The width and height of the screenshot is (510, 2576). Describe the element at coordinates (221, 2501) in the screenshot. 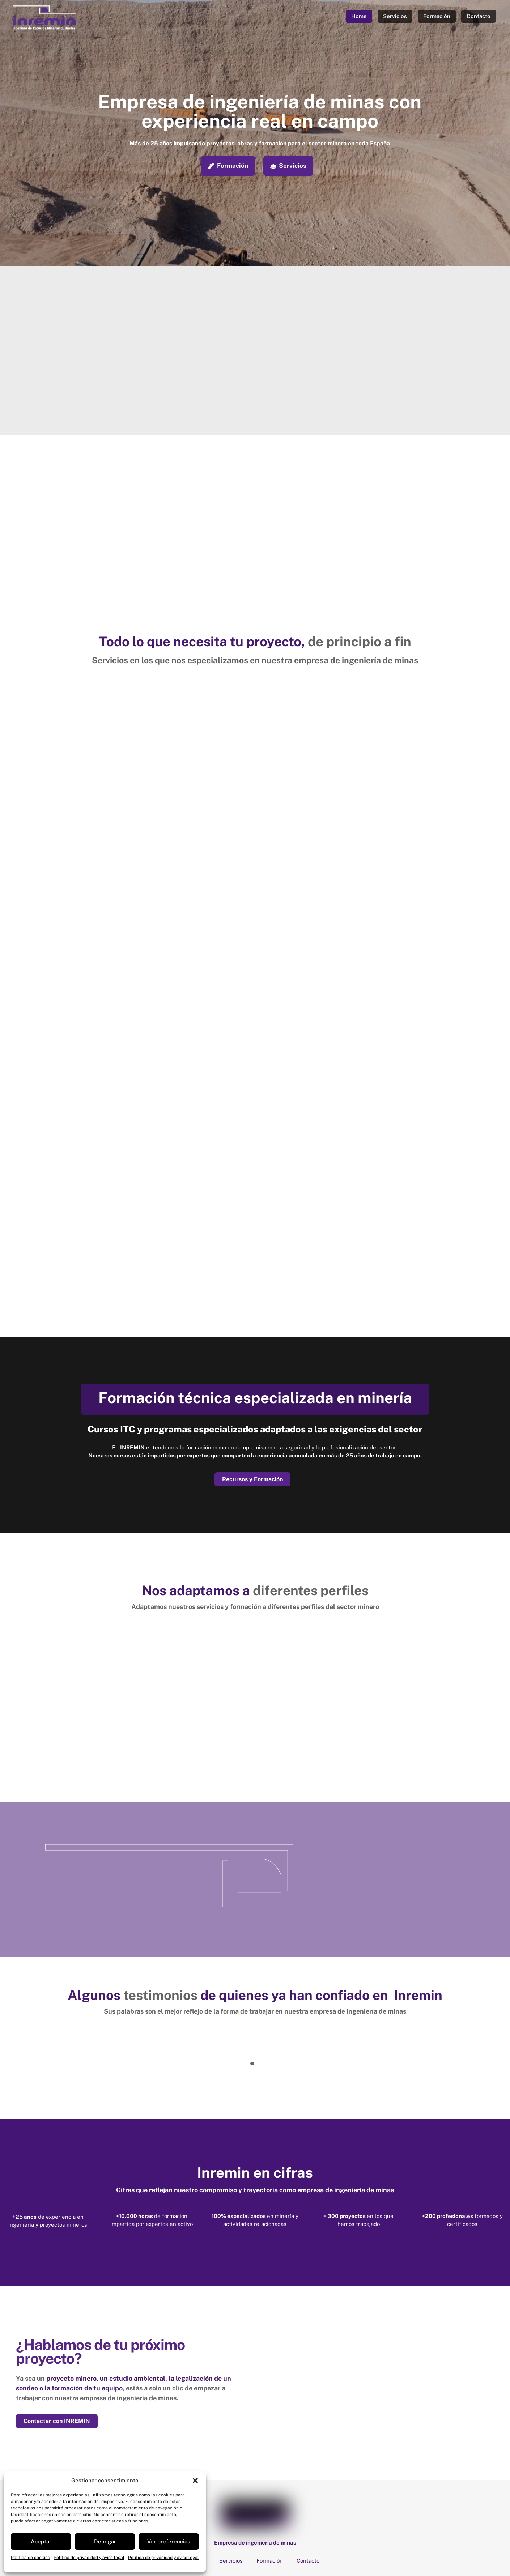

I see `(+34) 987 308 771 [34-987-308-771]` at that location.